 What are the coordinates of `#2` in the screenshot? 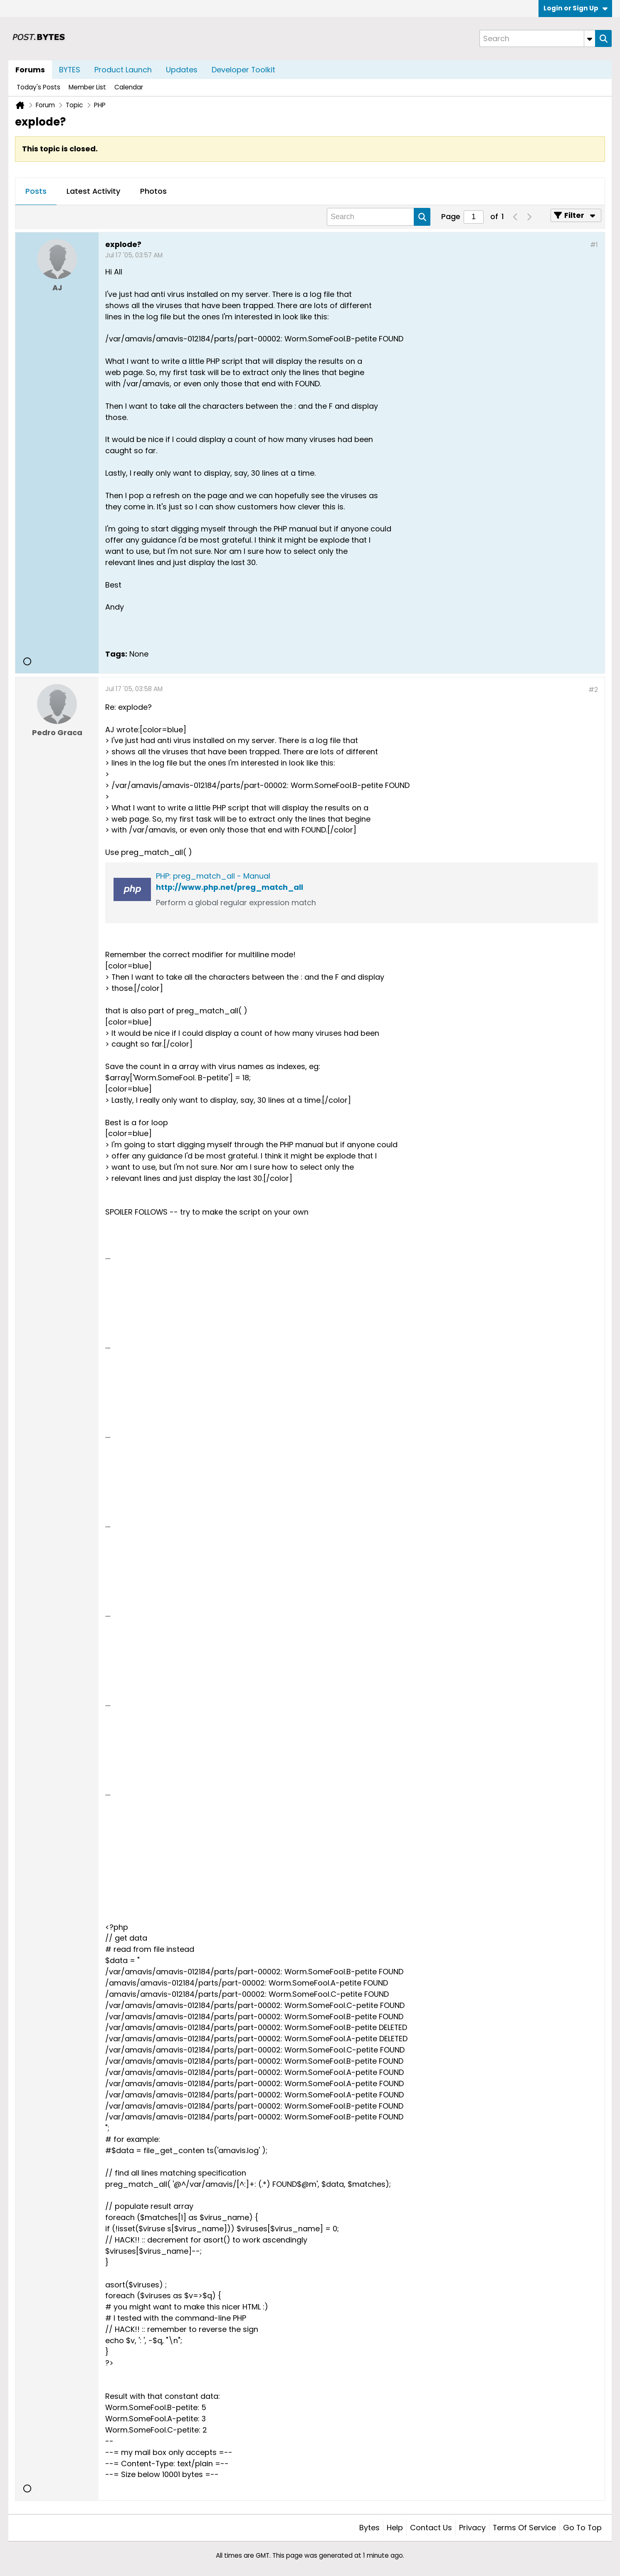 It's located at (593, 689).